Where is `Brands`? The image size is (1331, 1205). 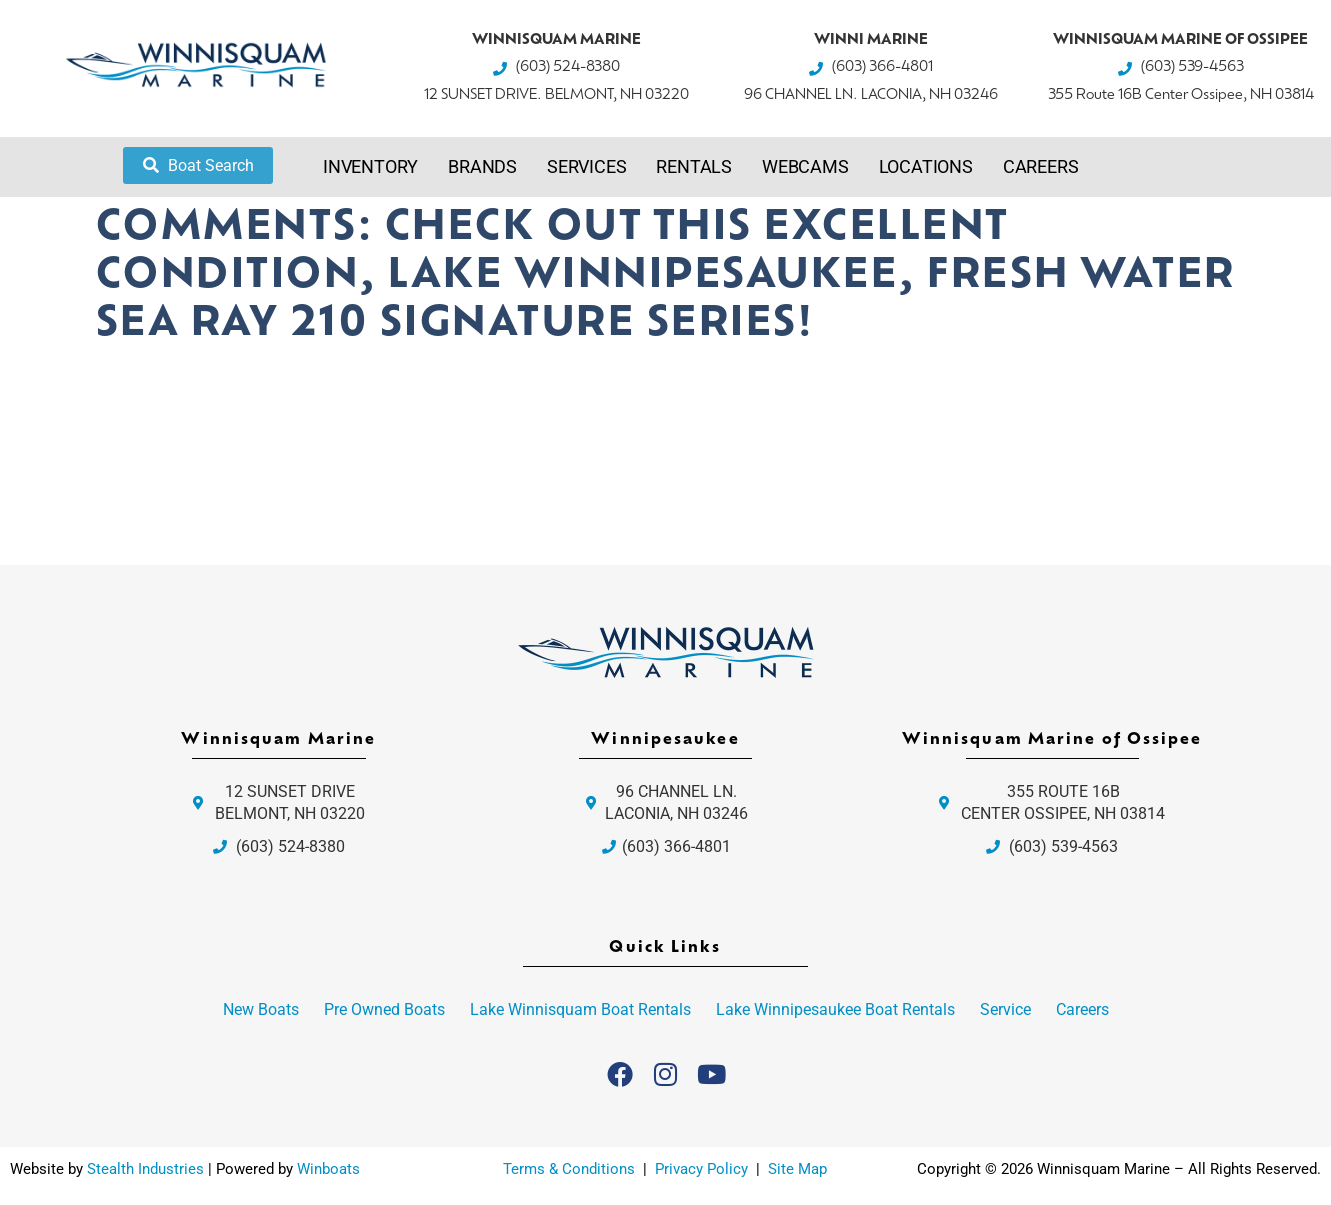 Brands is located at coordinates (482, 166).